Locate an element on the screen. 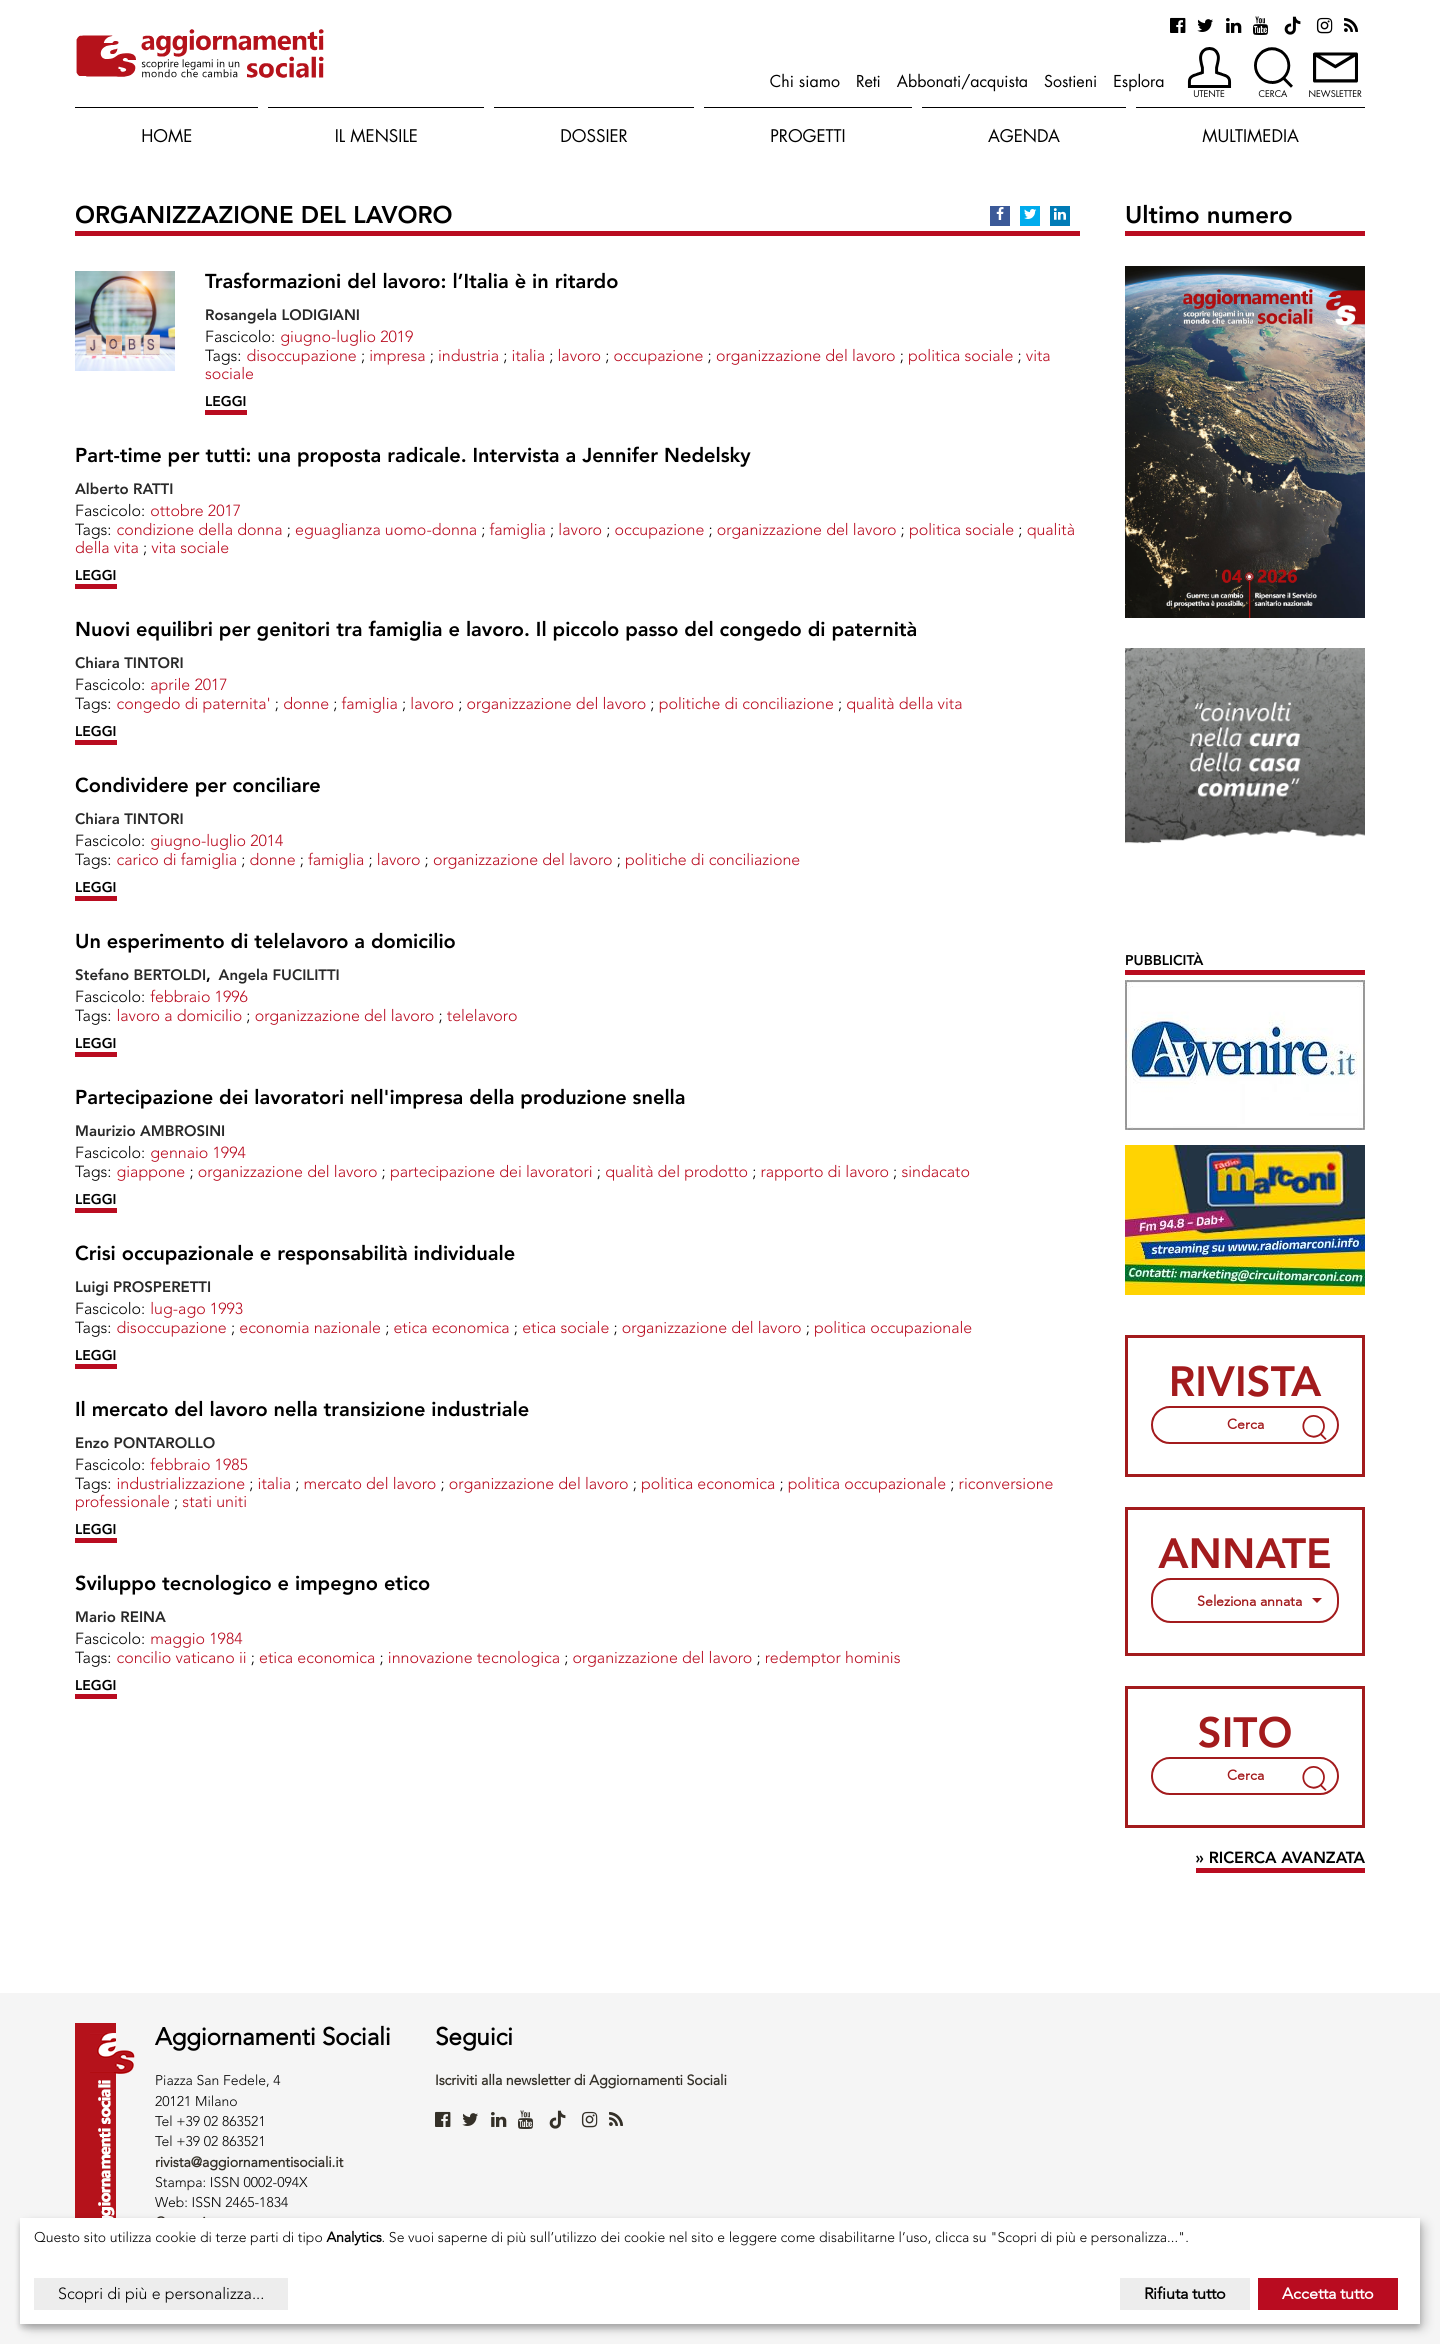  CONDIZIONE DELLA DONNA is located at coordinates (199, 529).